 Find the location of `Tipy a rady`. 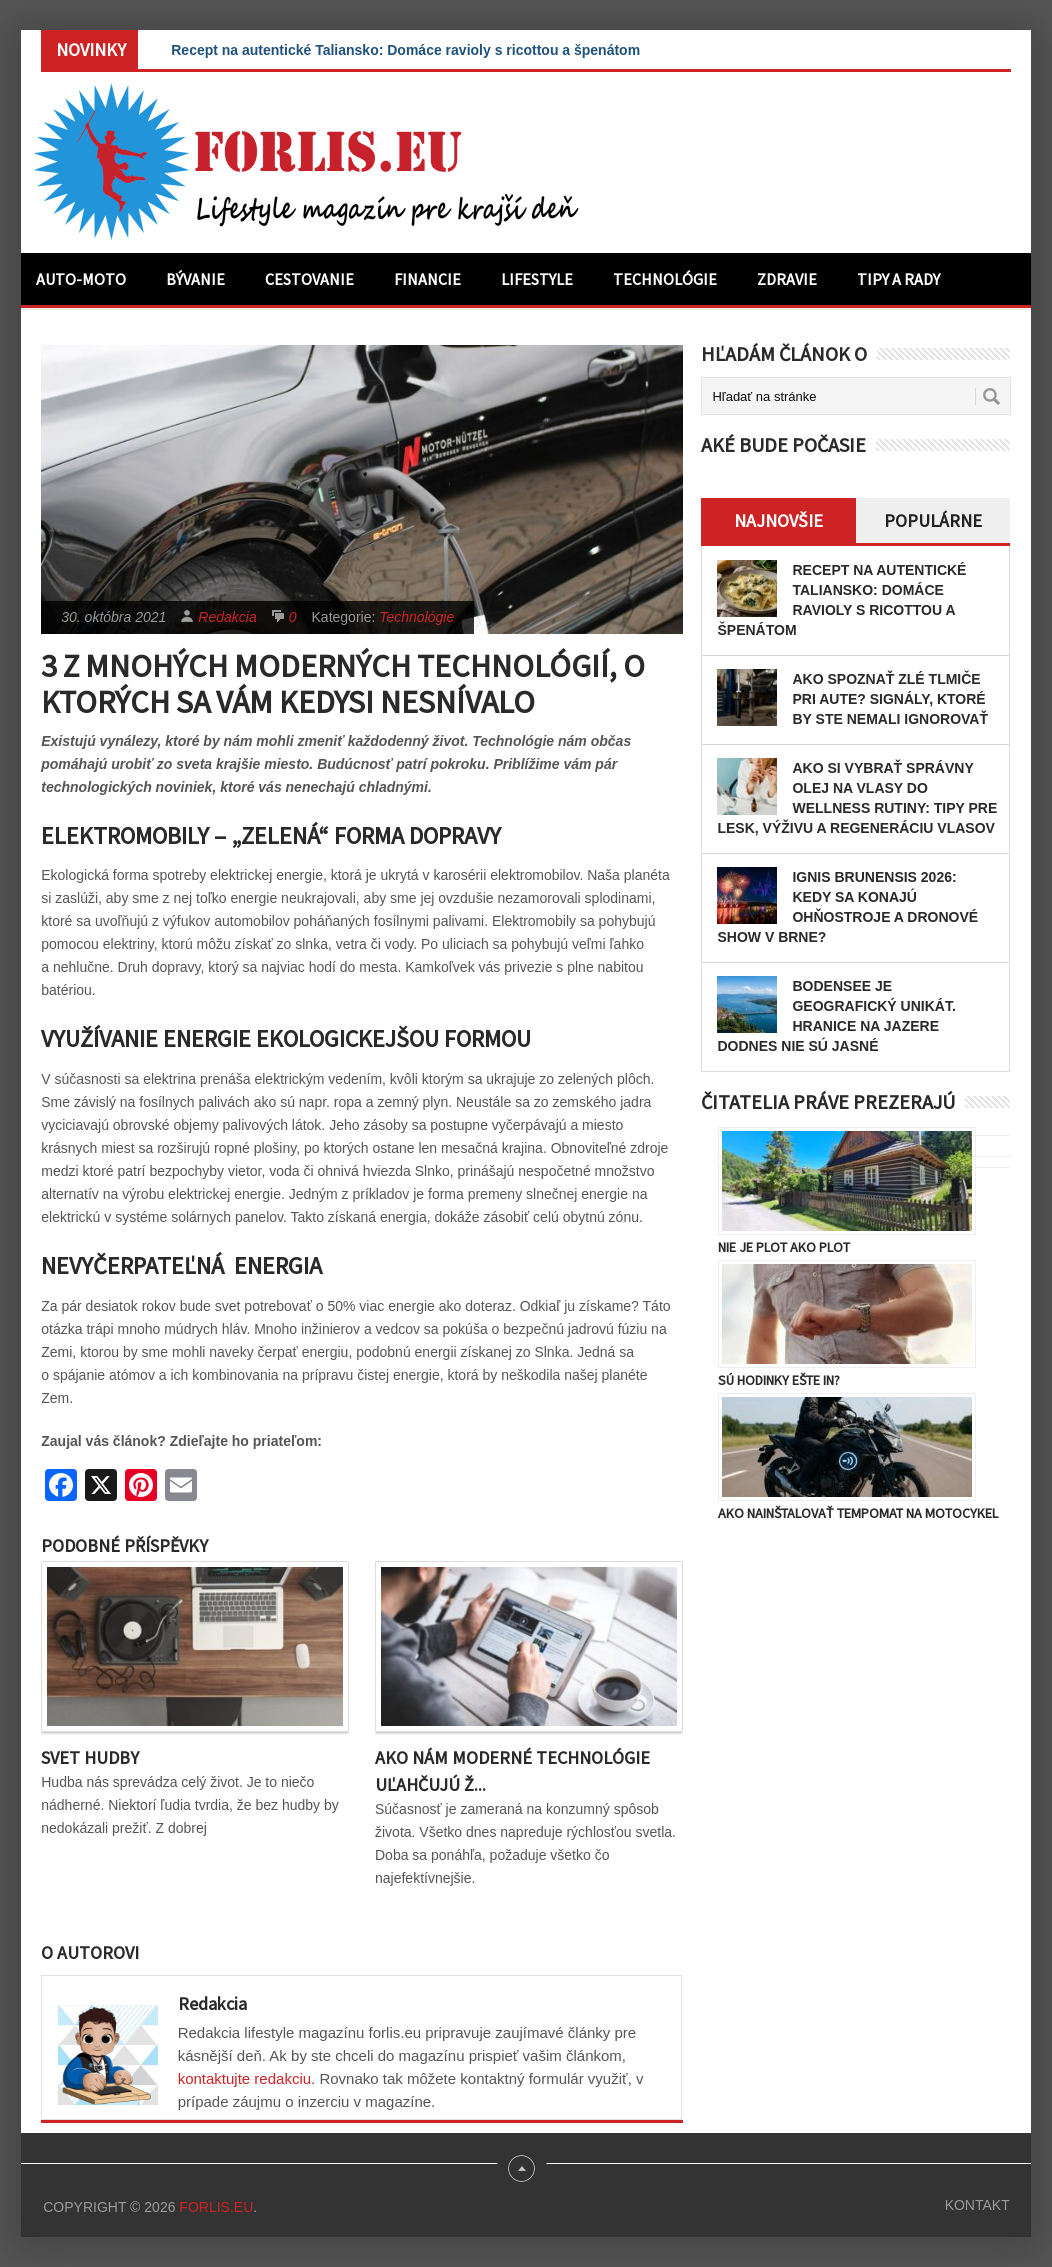

Tipy a rady is located at coordinates (898, 279).